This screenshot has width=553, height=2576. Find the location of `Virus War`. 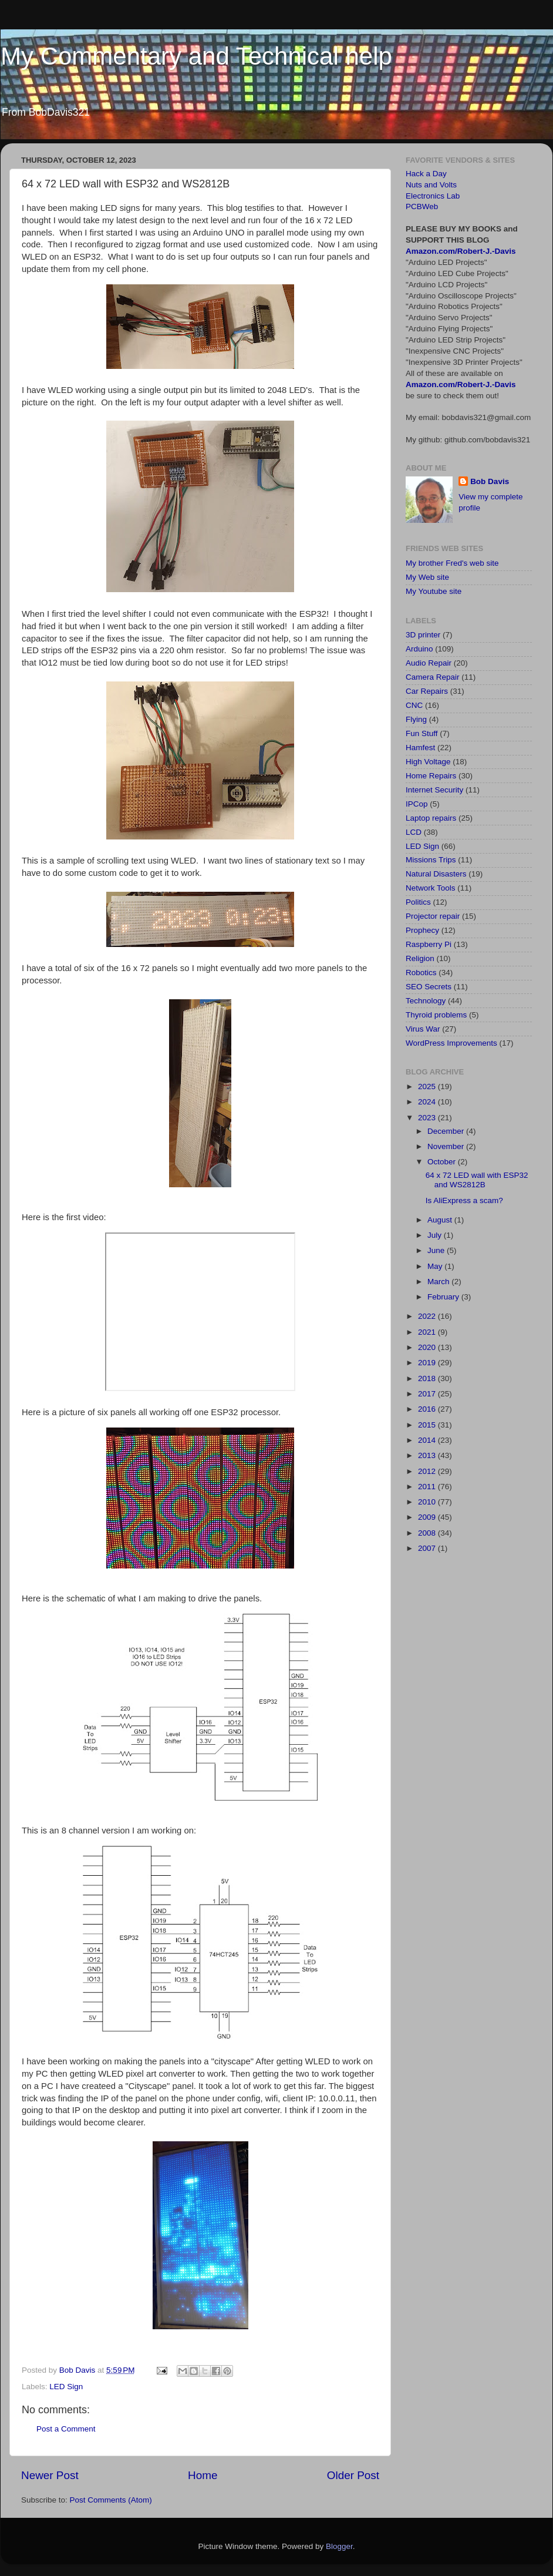

Virus War is located at coordinates (423, 1029).